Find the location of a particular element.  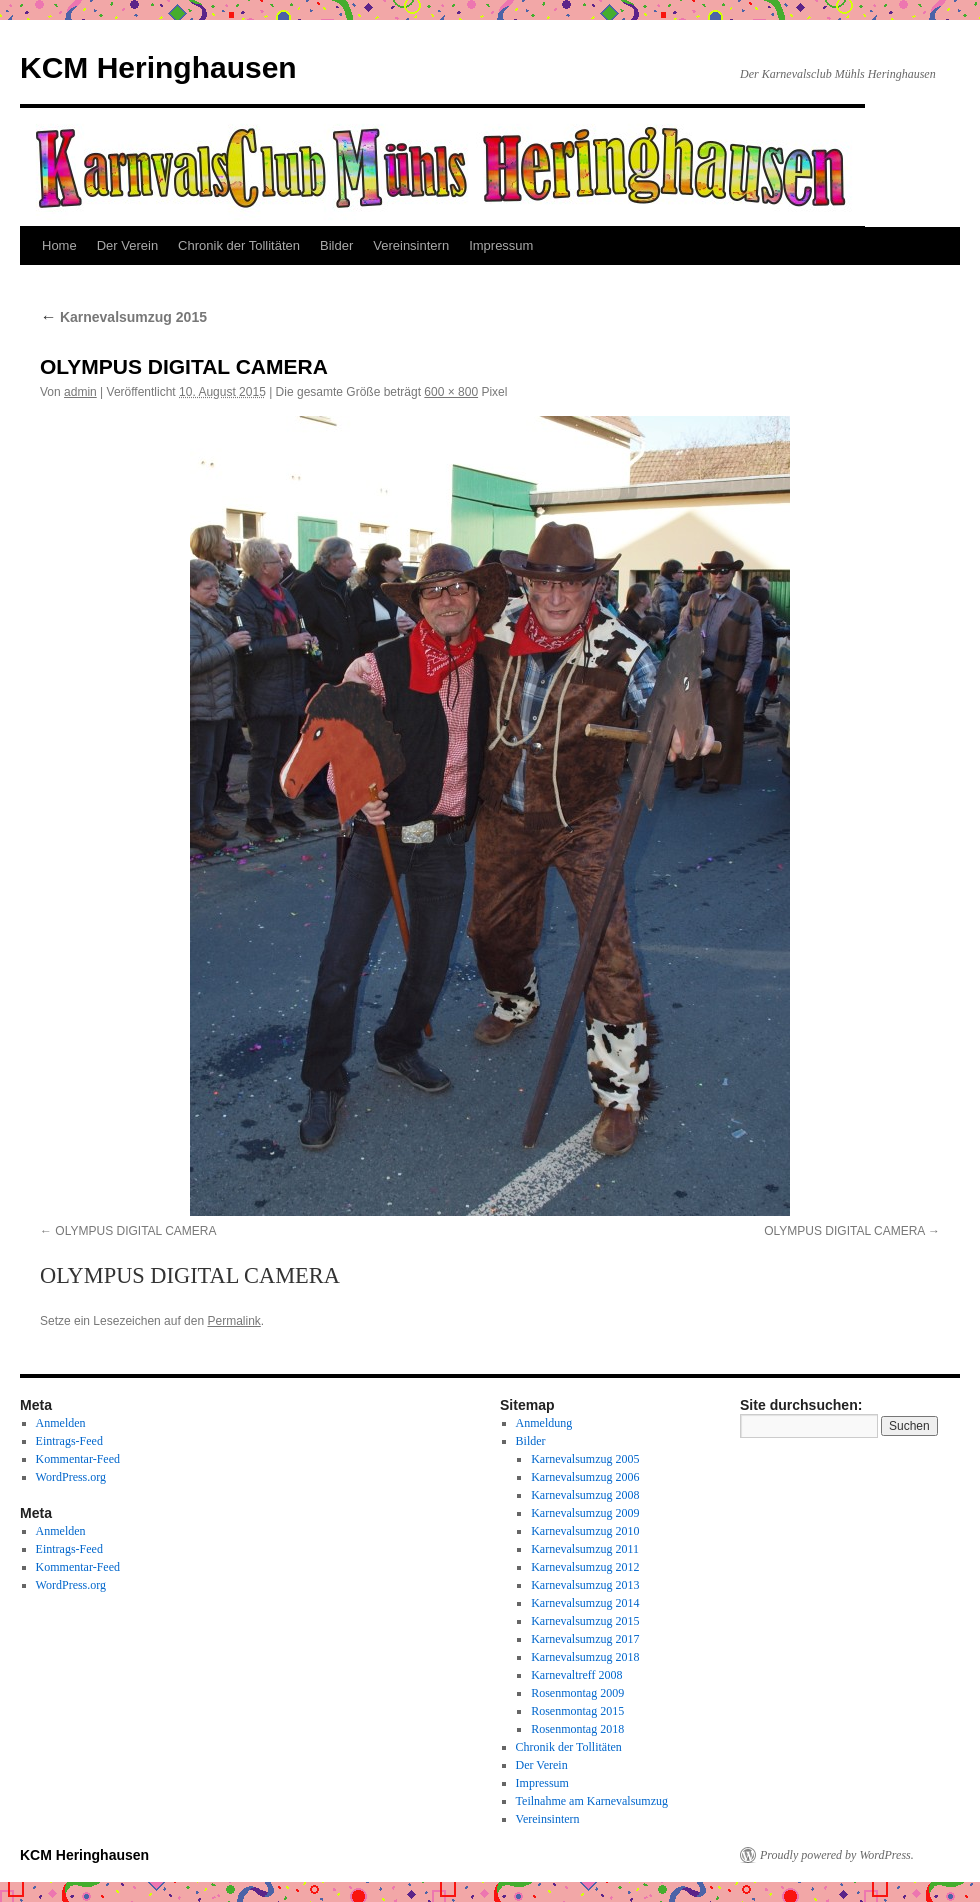

Rosenmontag 2018 is located at coordinates (577, 1729).